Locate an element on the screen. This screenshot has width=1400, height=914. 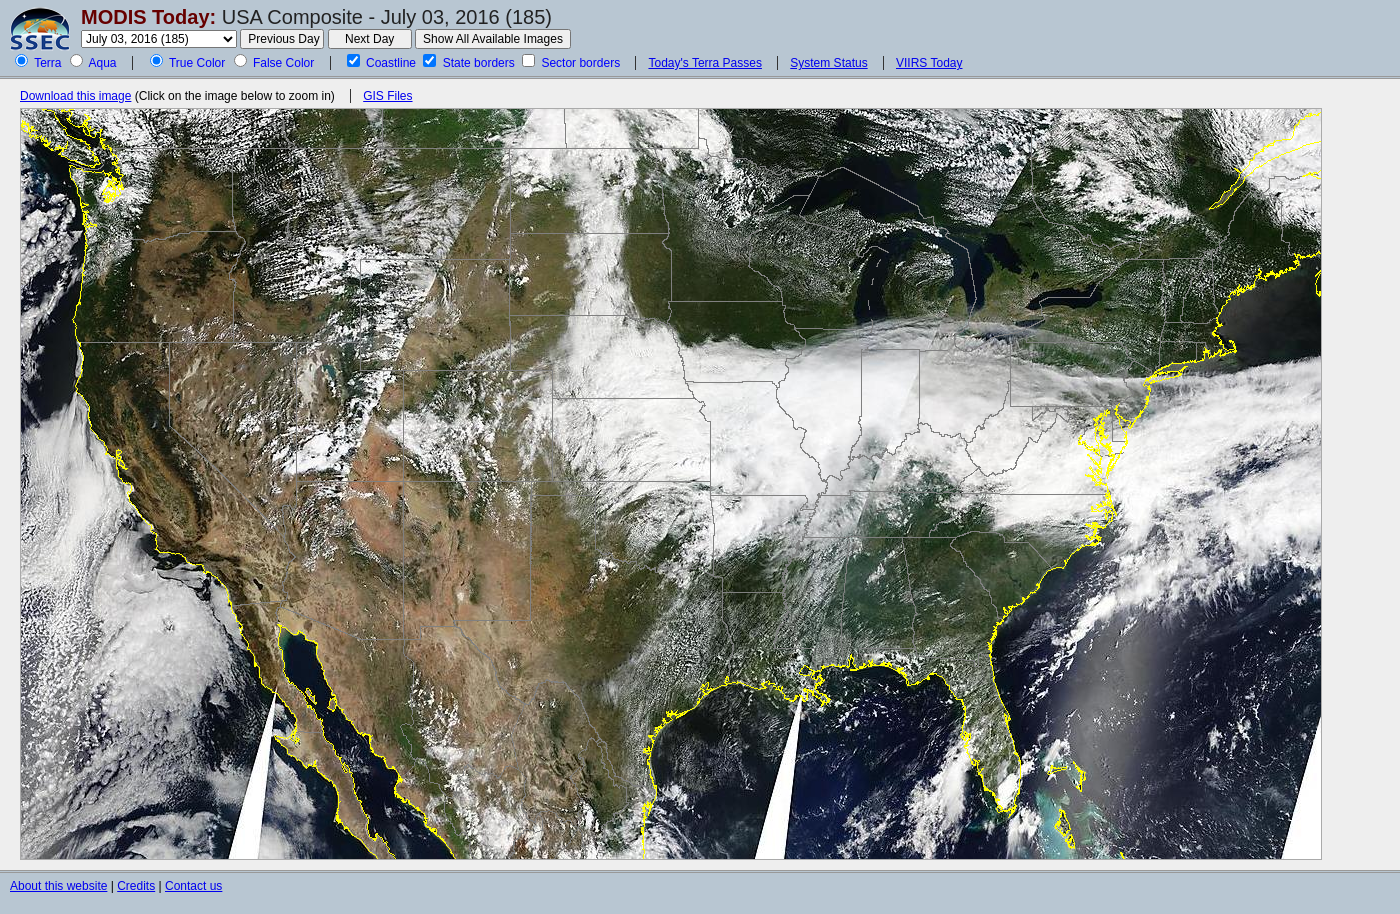
Contact us is located at coordinates (193, 886).